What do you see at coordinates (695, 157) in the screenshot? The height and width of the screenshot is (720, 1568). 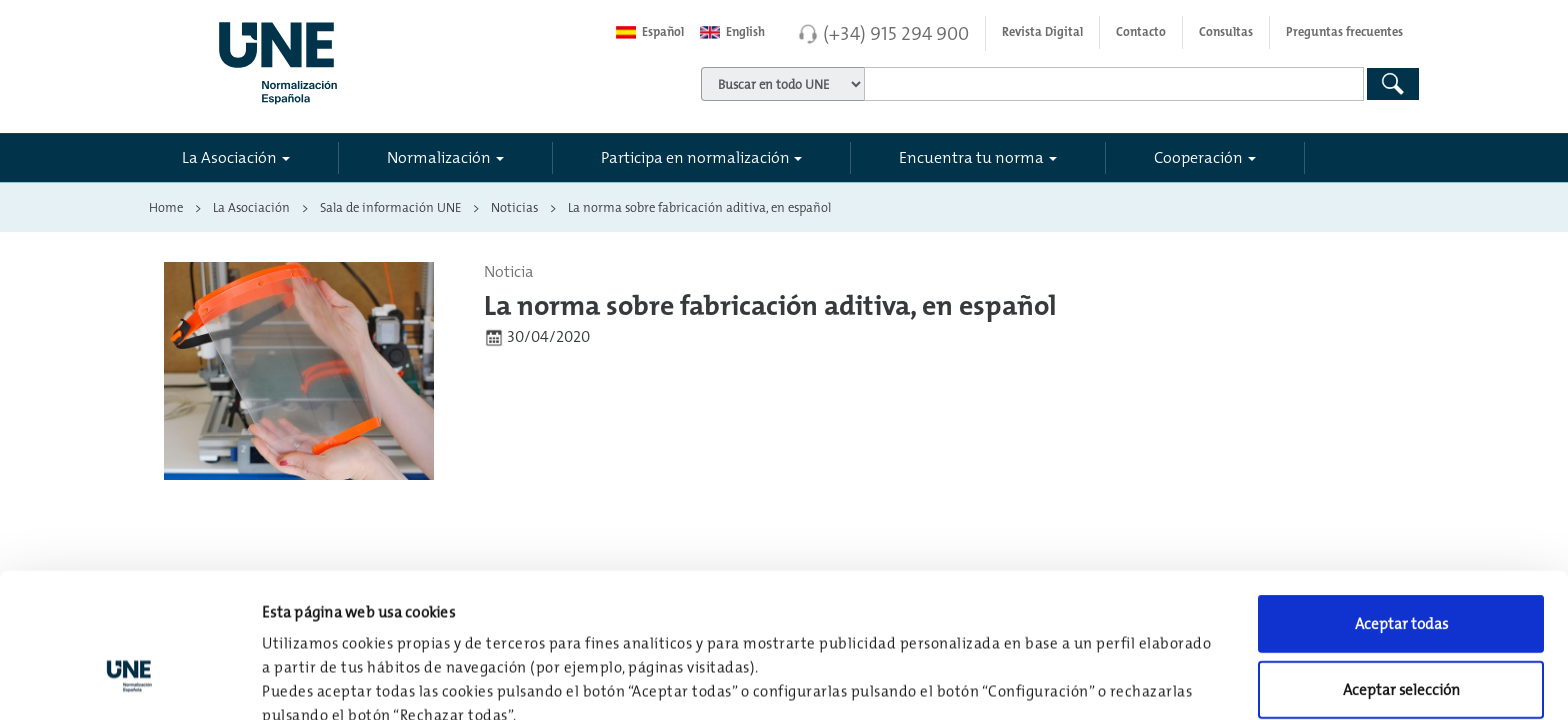 I see `Participa en normalización [button]` at bounding box center [695, 157].